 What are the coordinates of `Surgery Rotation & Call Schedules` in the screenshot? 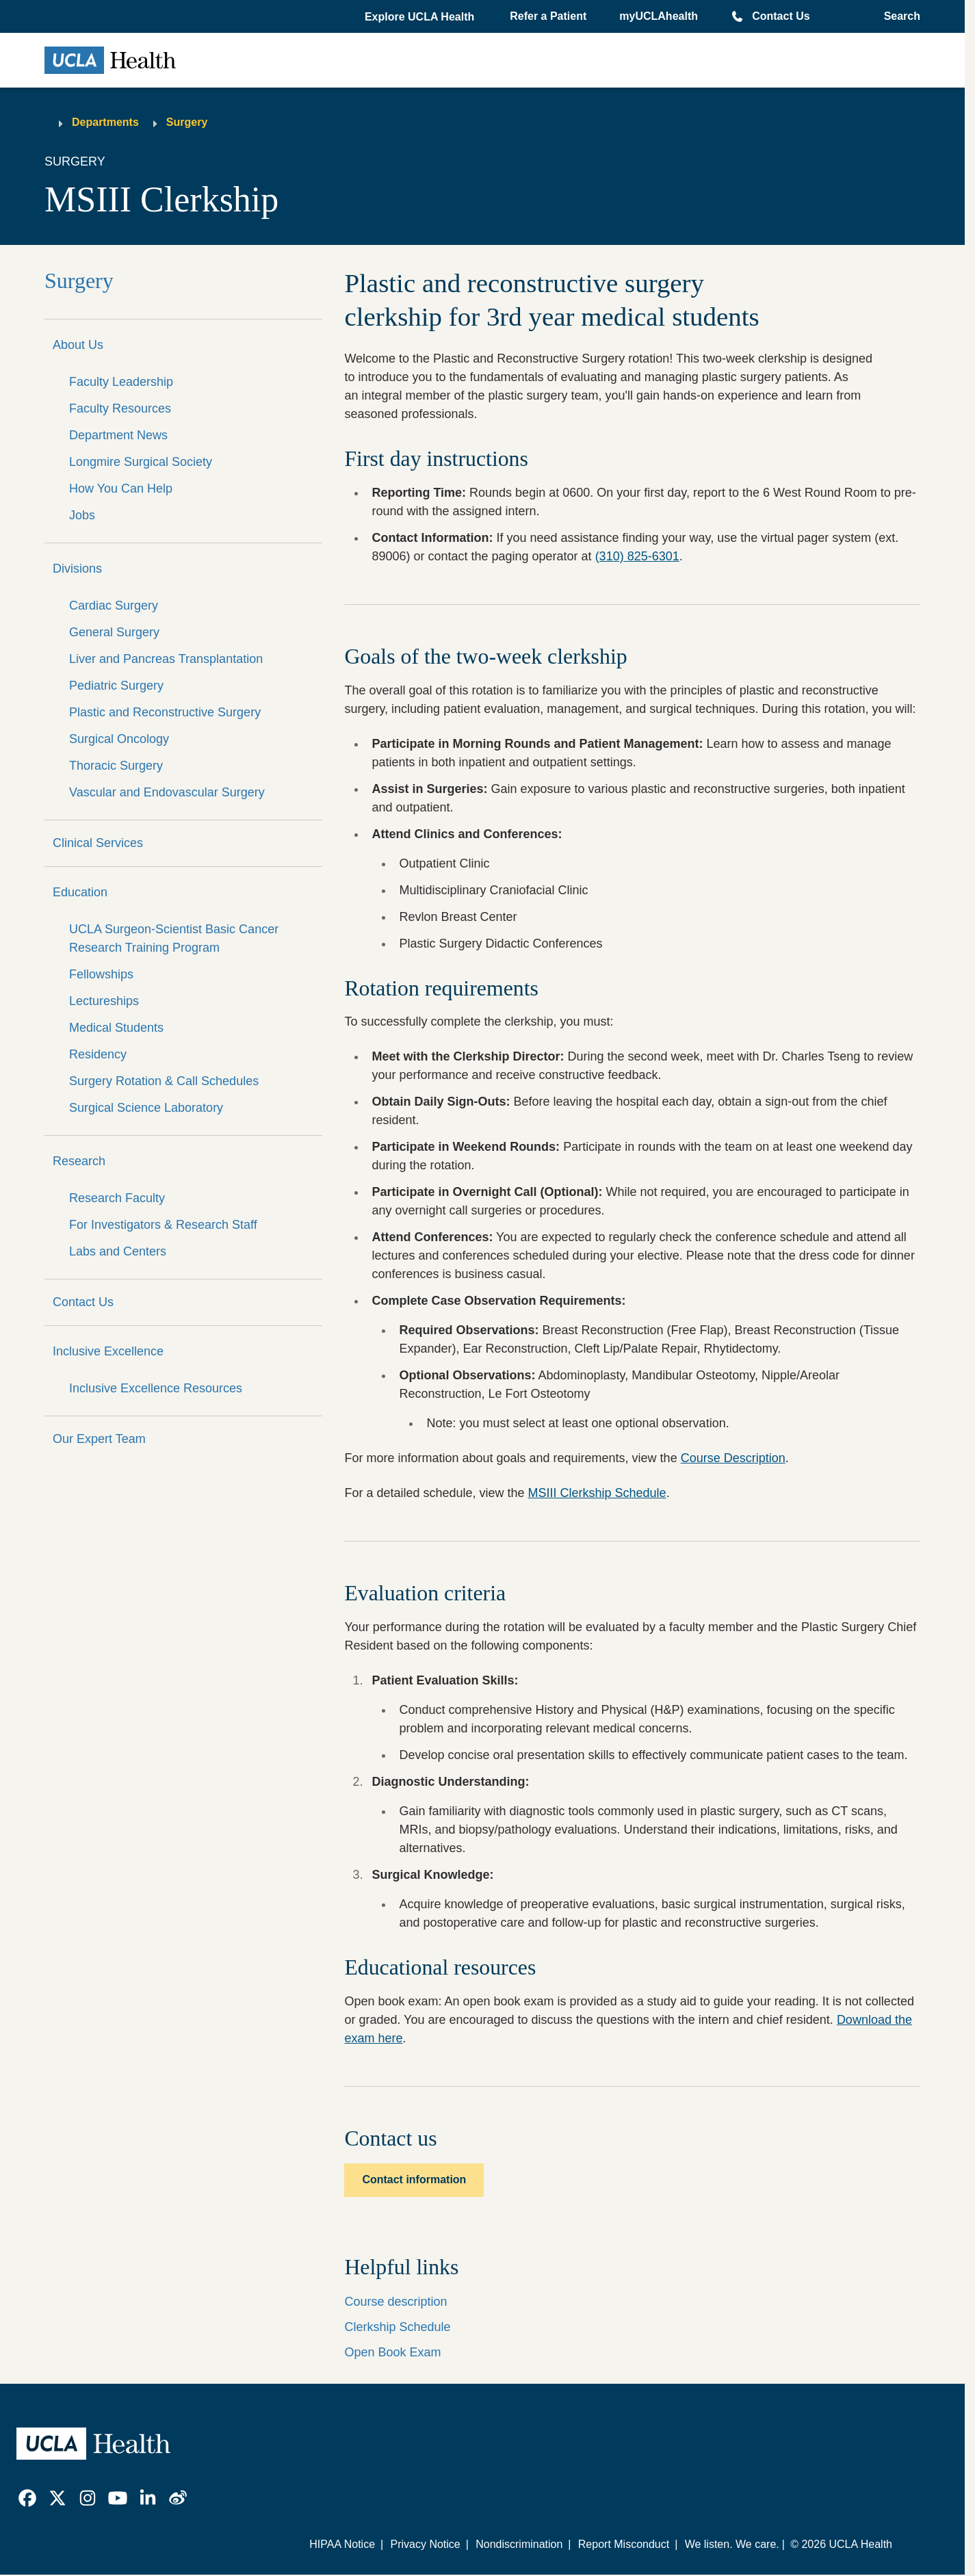 It's located at (164, 1081).